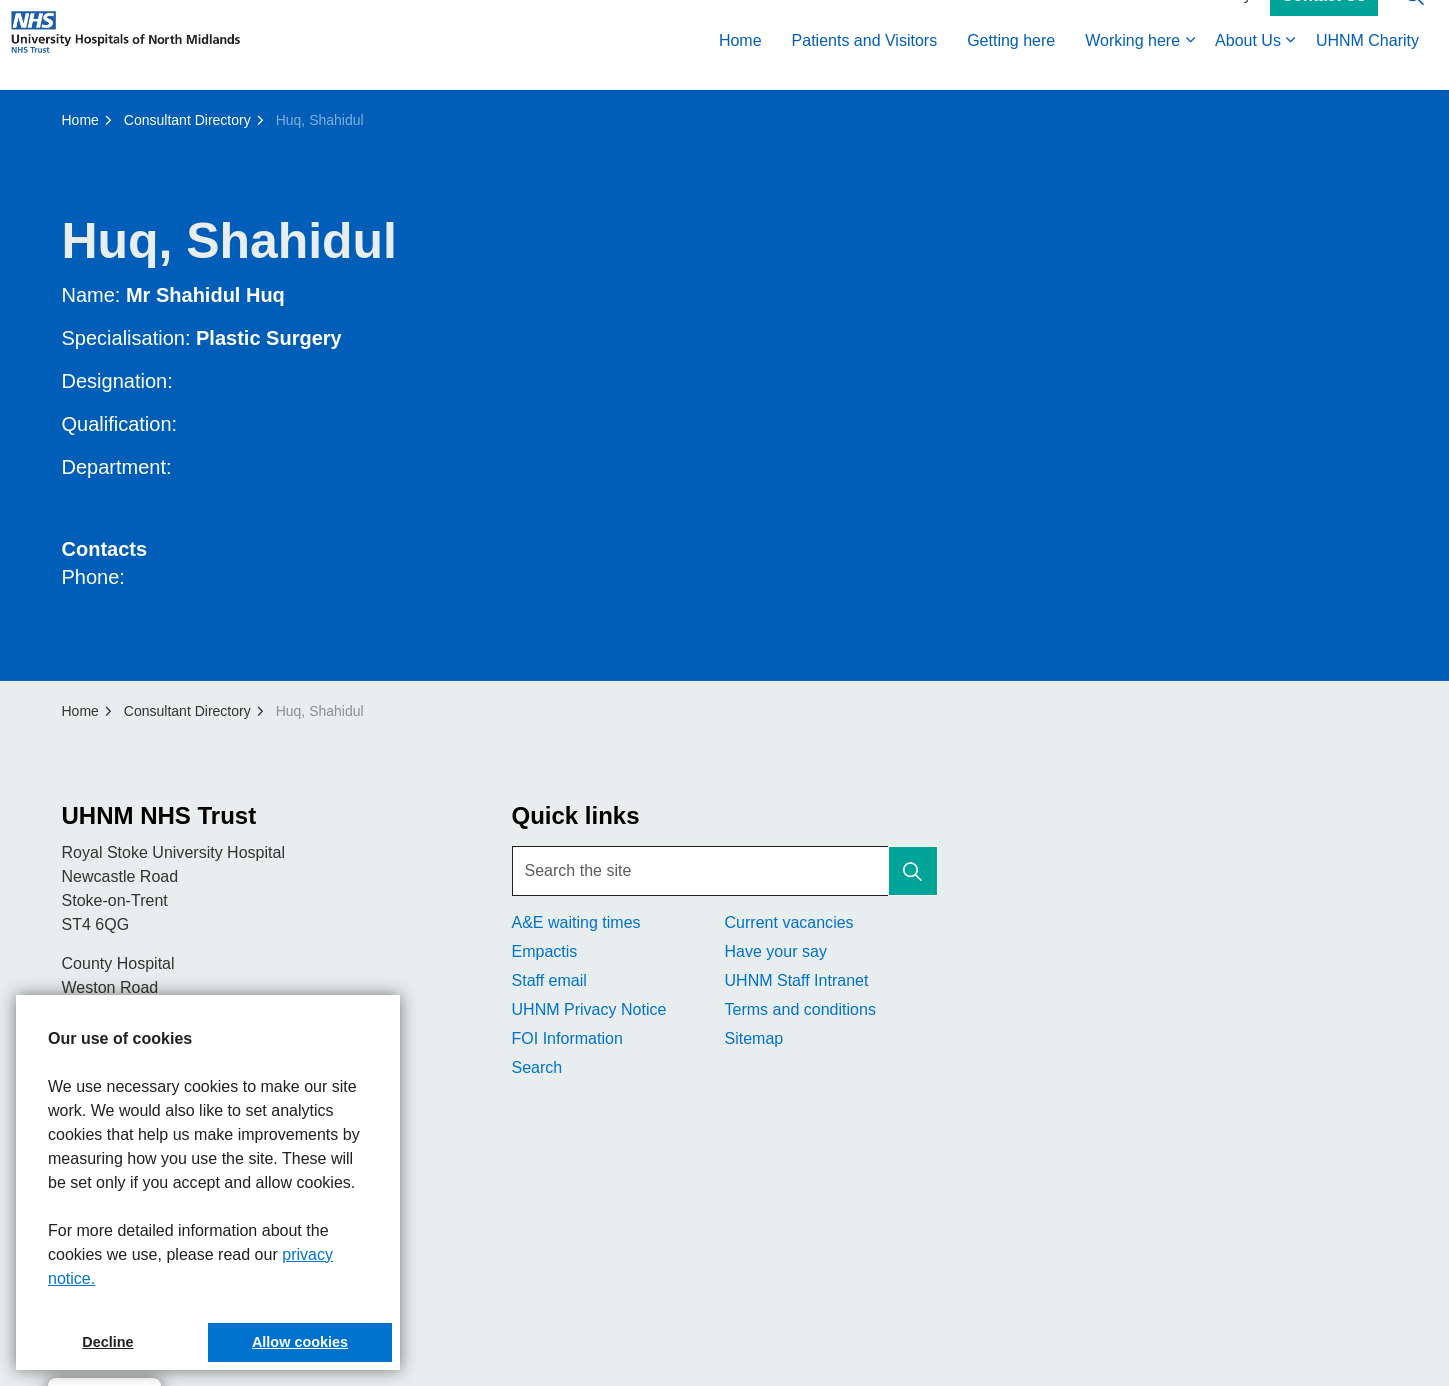  What do you see at coordinates (797, 980) in the screenshot?
I see `UHNM Staff Intranet` at bounding box center [797, 980].